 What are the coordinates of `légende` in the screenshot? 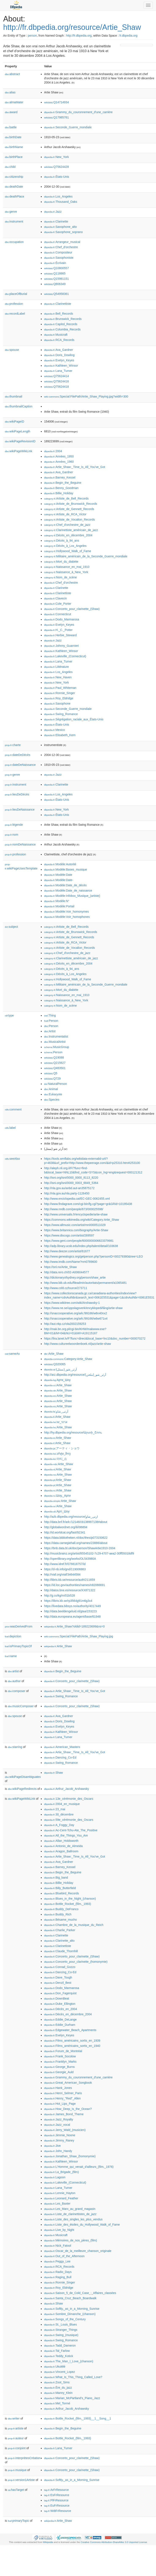 It's located at (14, 824).